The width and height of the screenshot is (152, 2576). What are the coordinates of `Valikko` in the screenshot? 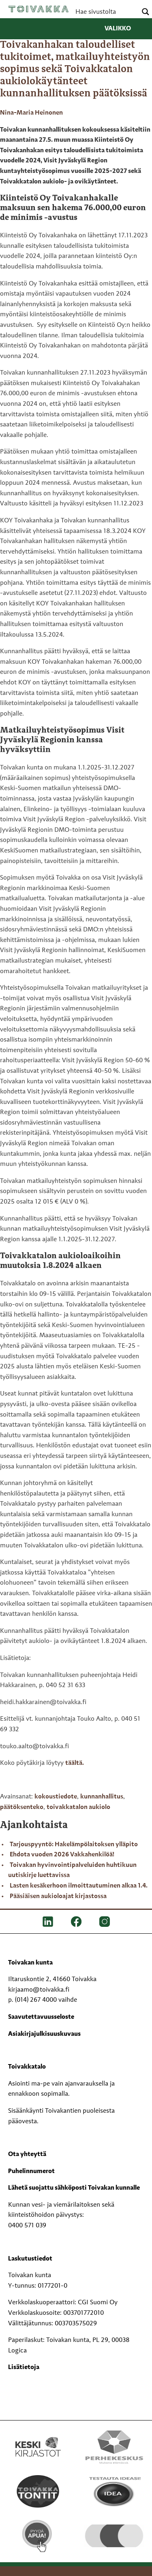 It's located at (124, 28).